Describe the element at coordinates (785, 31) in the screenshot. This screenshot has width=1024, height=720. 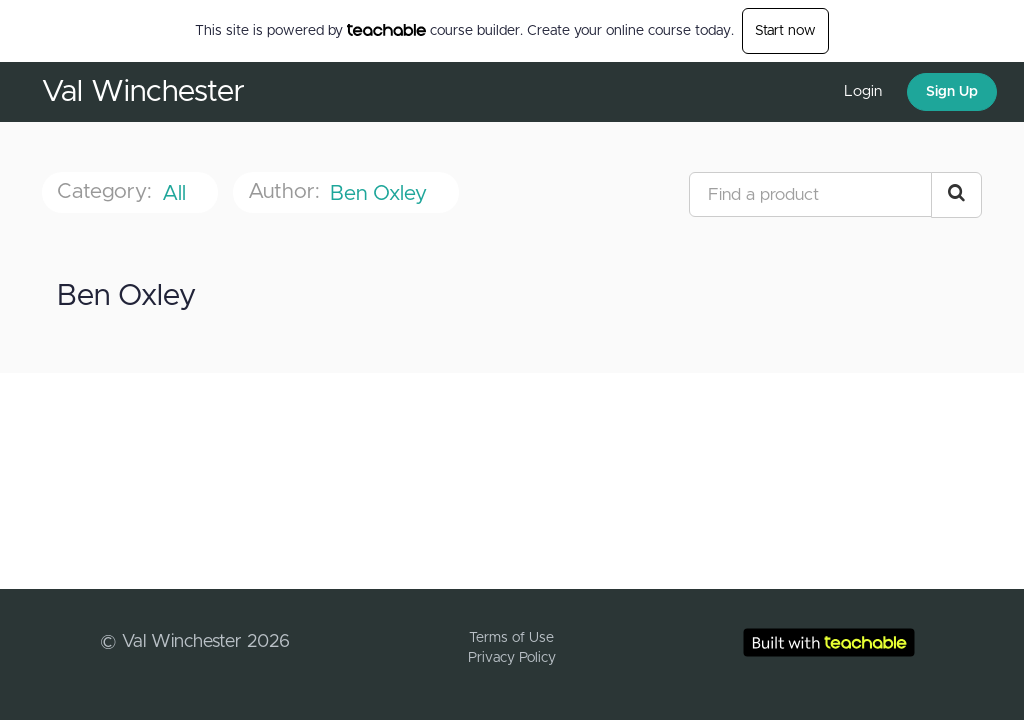
I see `Start now` at that location.